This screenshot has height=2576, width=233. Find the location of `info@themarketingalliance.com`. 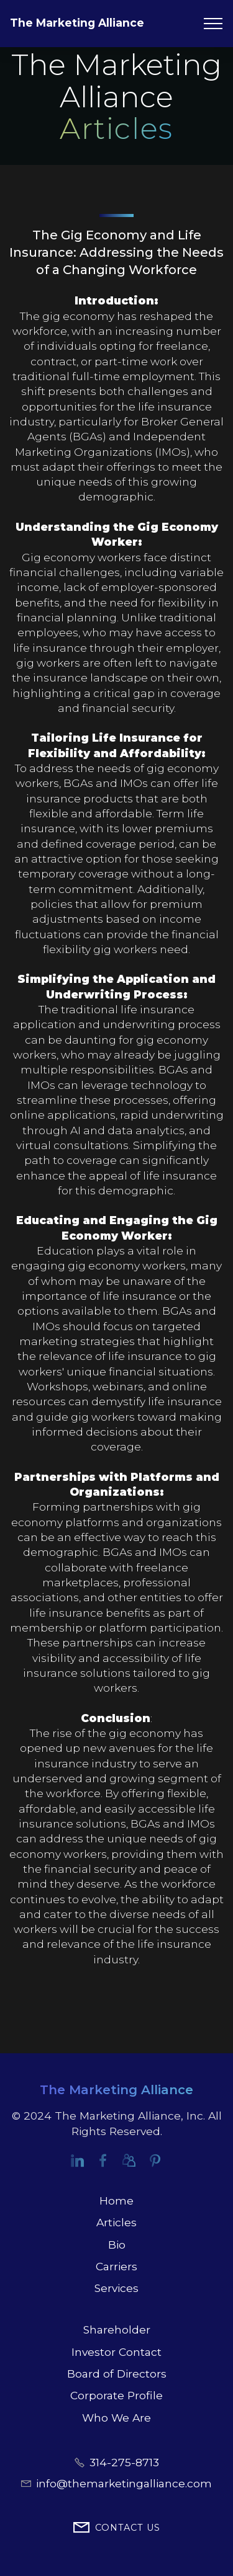

info@themarketingalliance.com is located at coordinates (124, 2483).